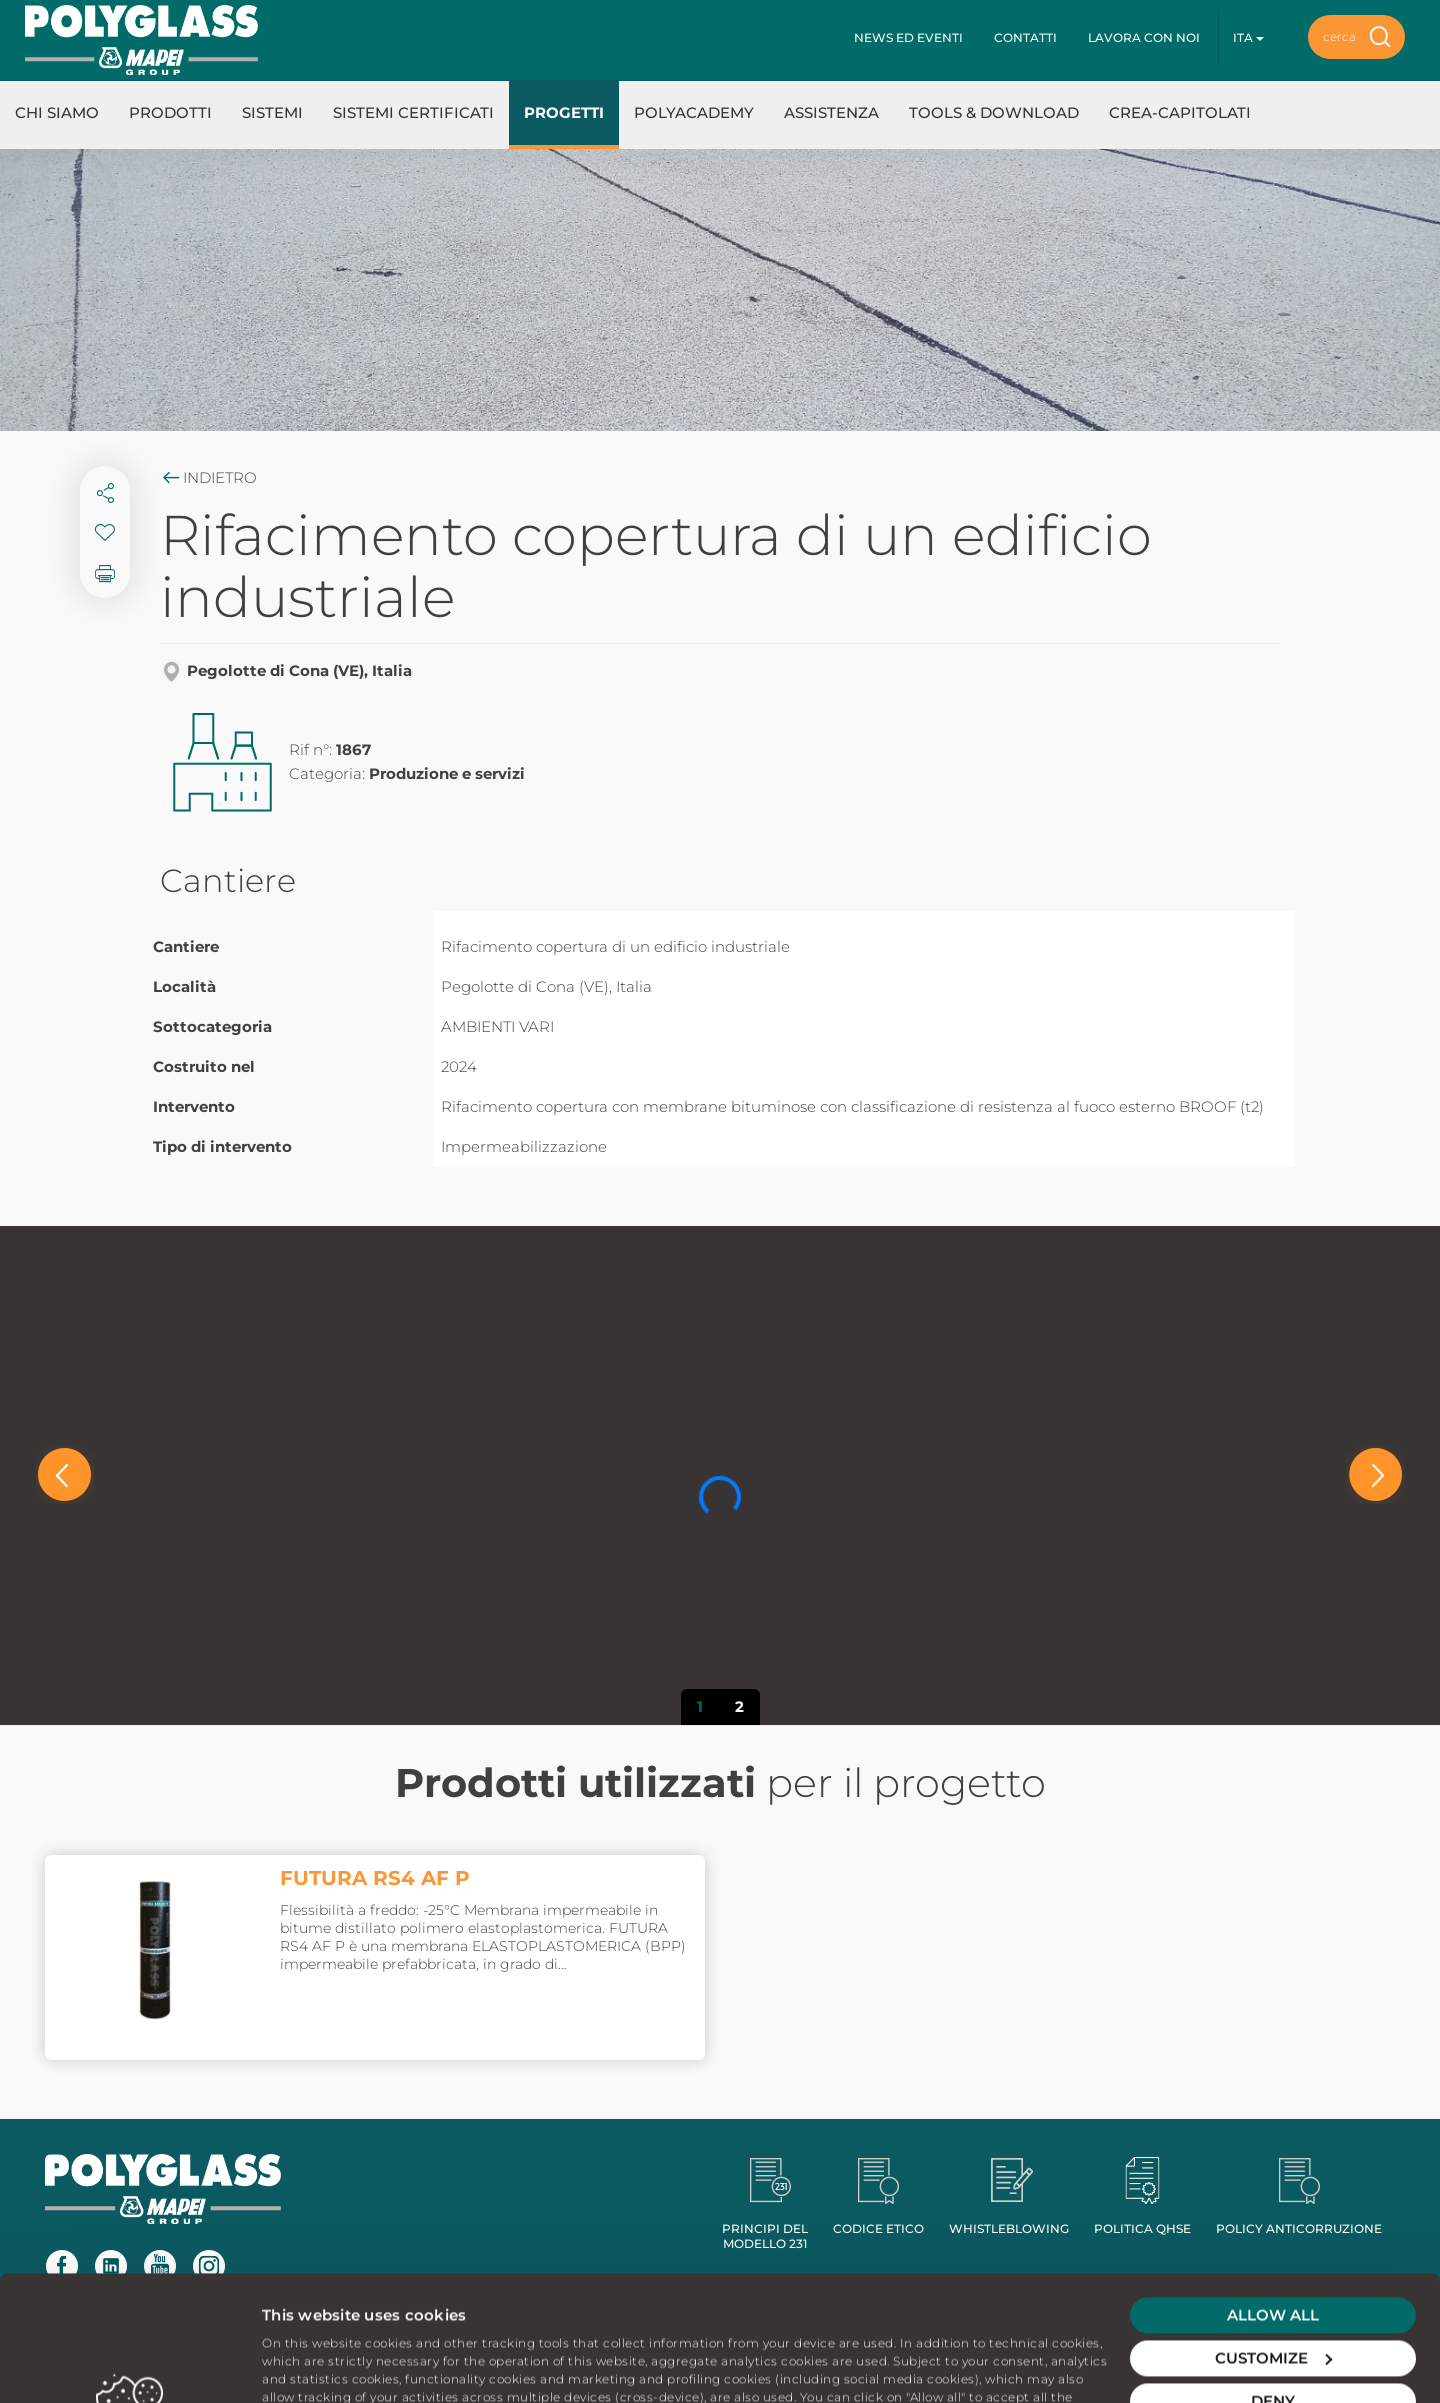 The image size is (1440, 2403). What do you see at coordinates (1144, 37) in the screenshot?
I see `Lavora con noi` at bounding box center [1144, 37].